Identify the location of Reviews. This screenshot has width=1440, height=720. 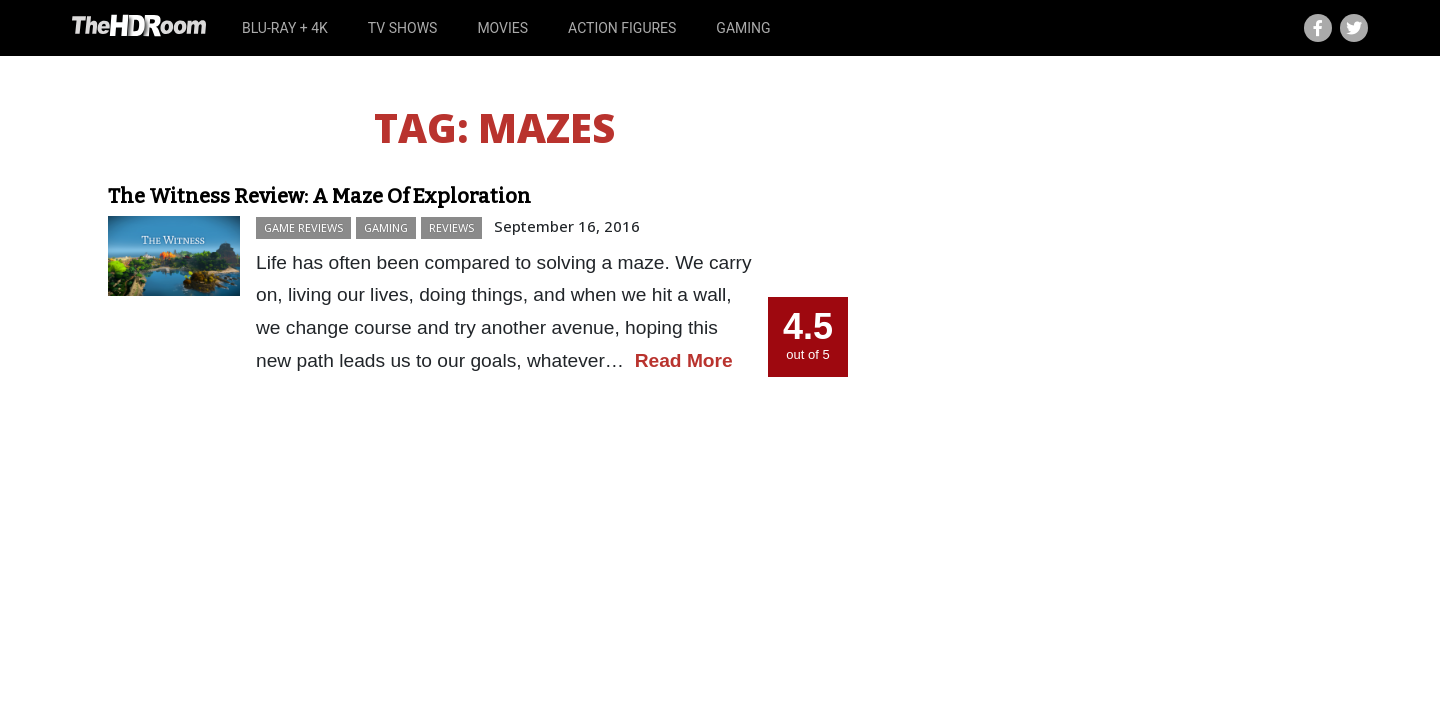
(451, 227).